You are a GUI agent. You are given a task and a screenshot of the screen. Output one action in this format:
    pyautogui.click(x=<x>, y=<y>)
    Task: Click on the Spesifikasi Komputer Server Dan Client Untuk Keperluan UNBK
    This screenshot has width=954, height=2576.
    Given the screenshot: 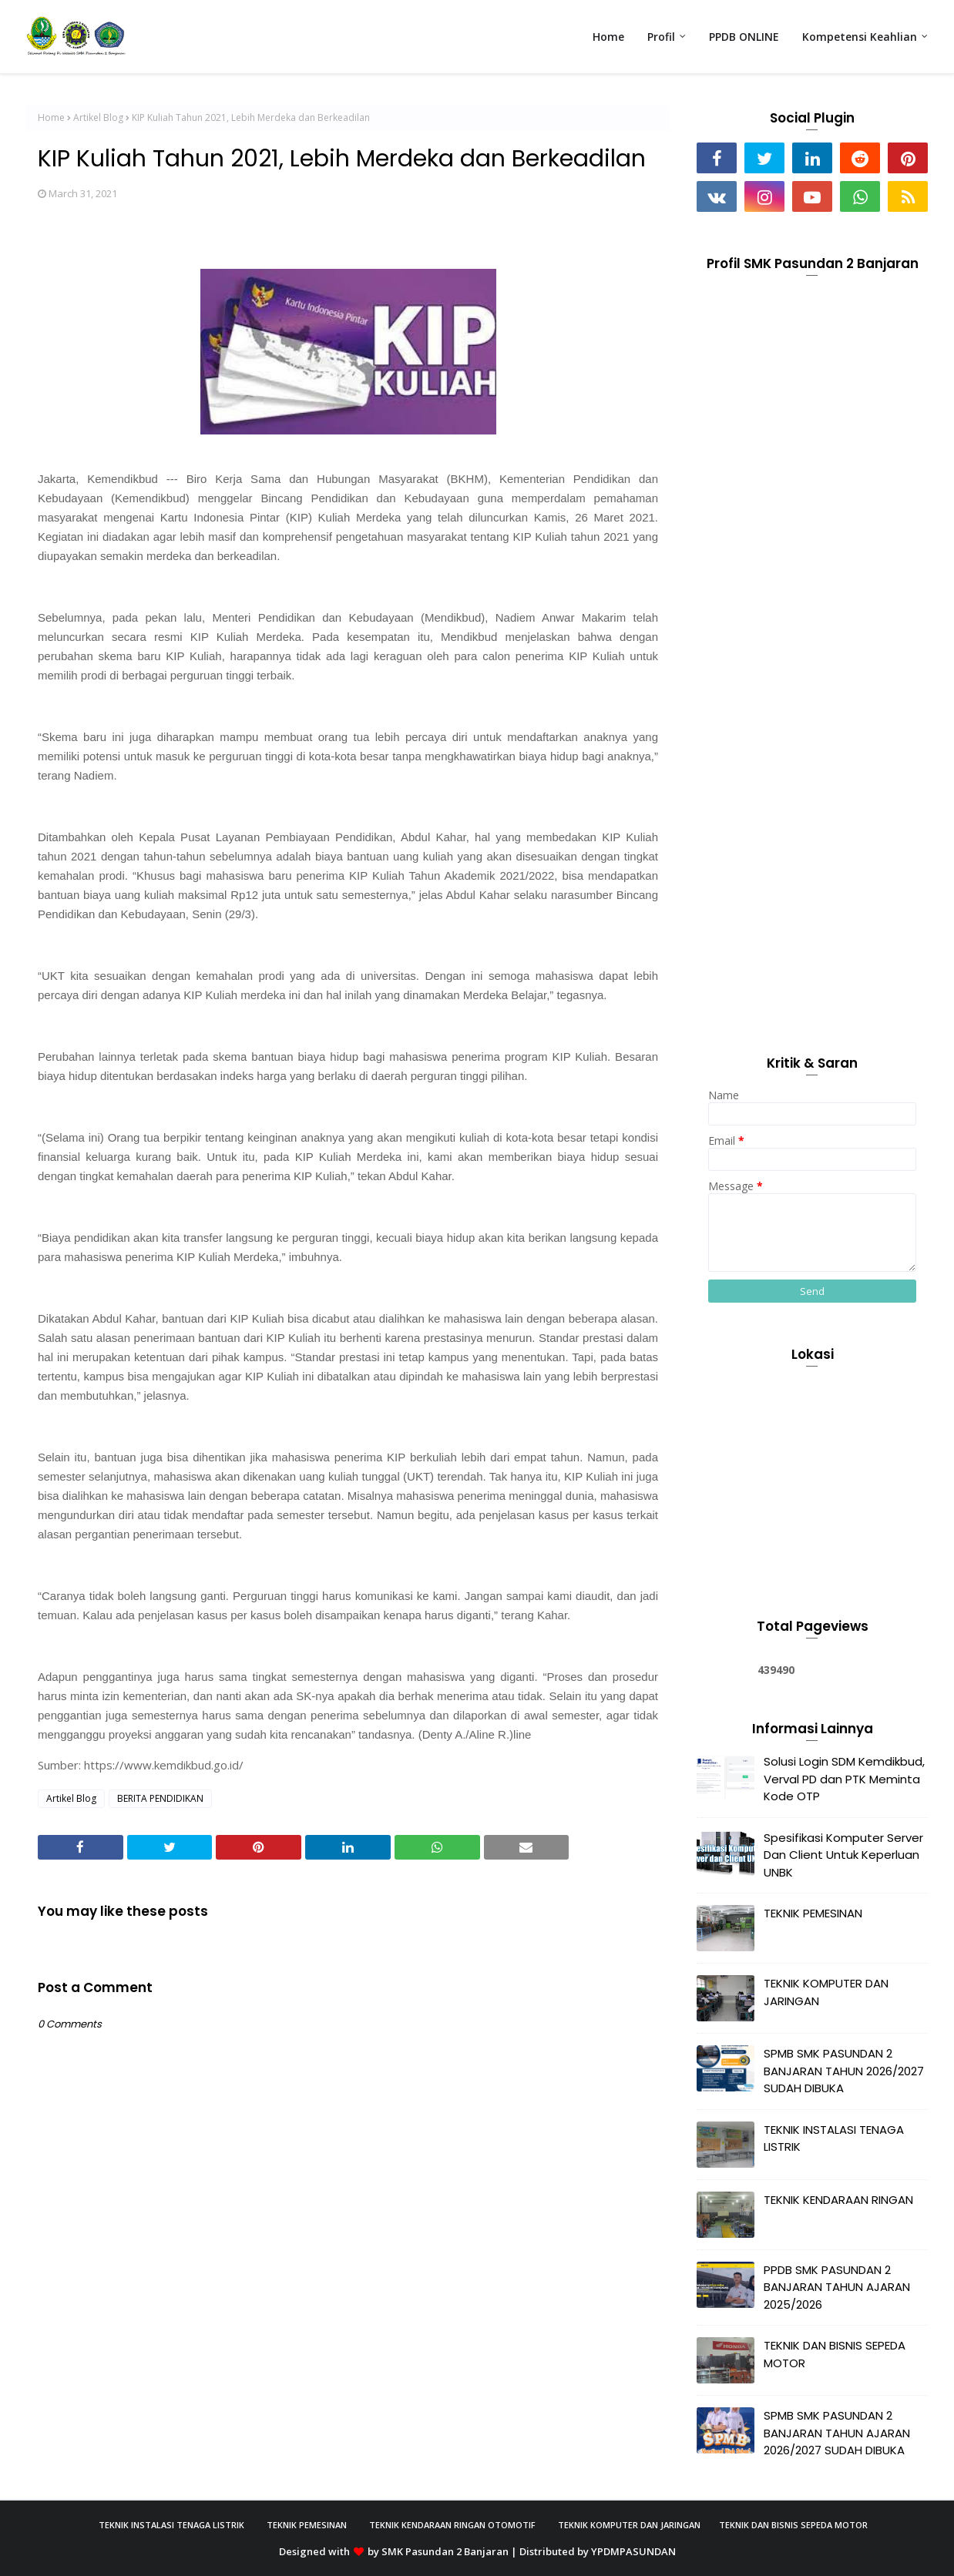 What is the action you would take?
    pyautogui.click(x=843, y=1855)
    